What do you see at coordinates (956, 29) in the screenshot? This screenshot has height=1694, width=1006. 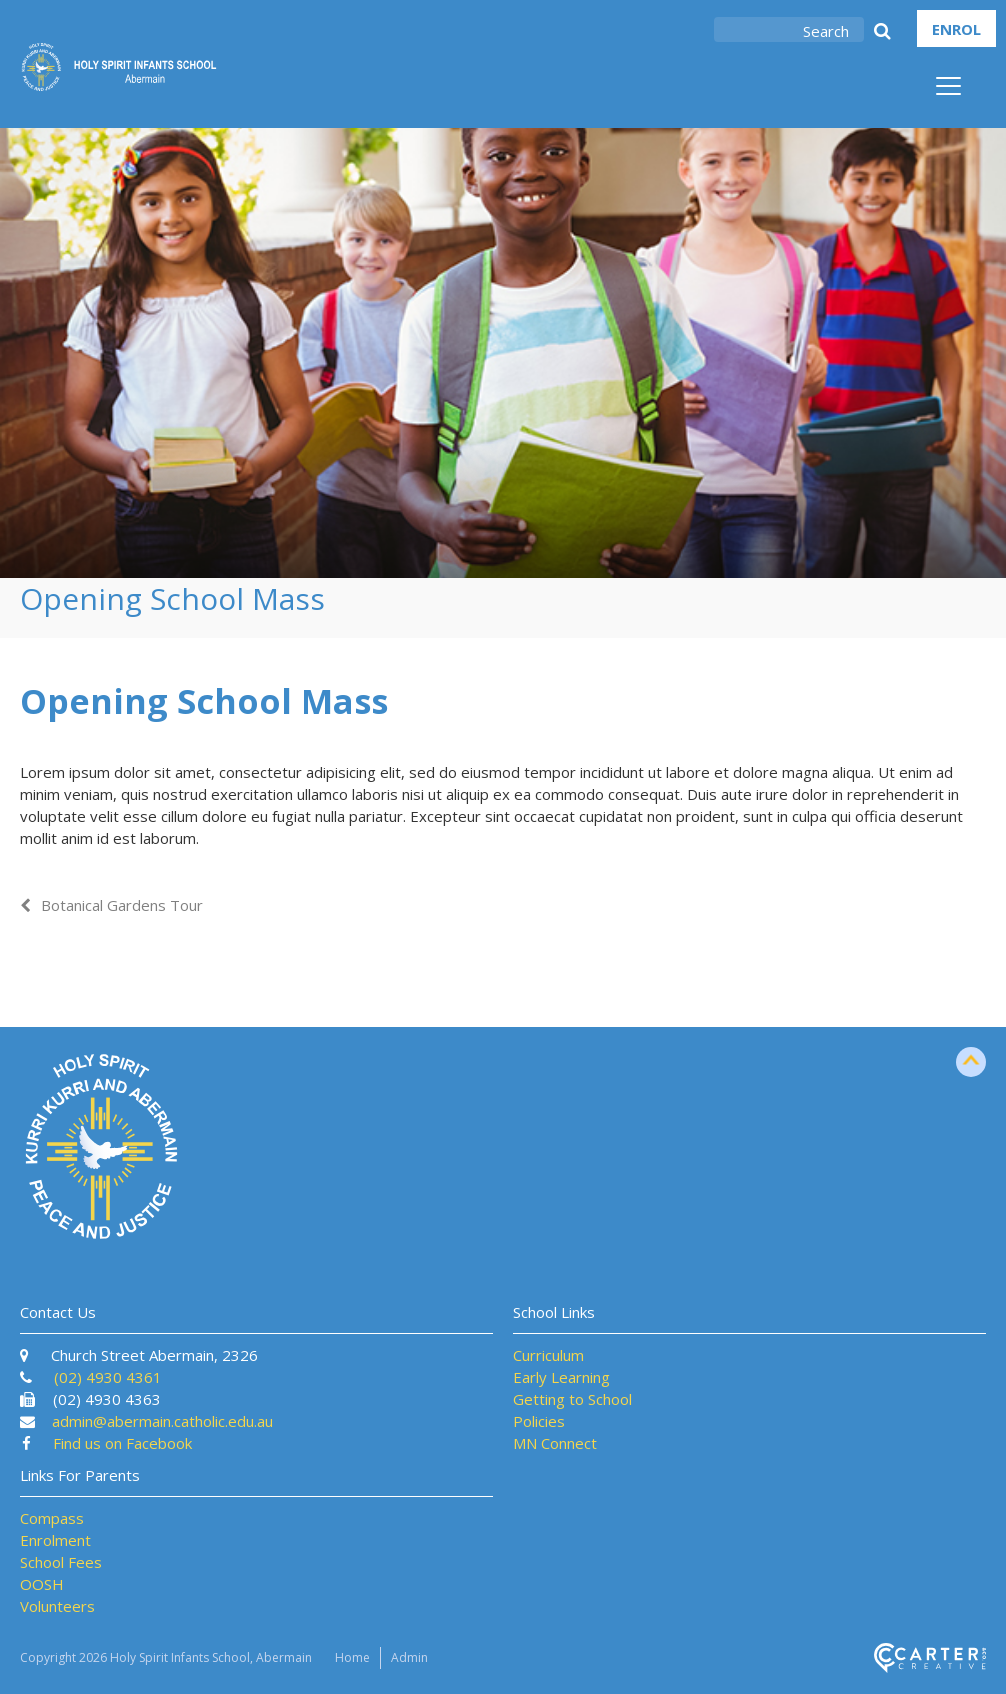 I see `ENROL` at bounding box center [956, 29].